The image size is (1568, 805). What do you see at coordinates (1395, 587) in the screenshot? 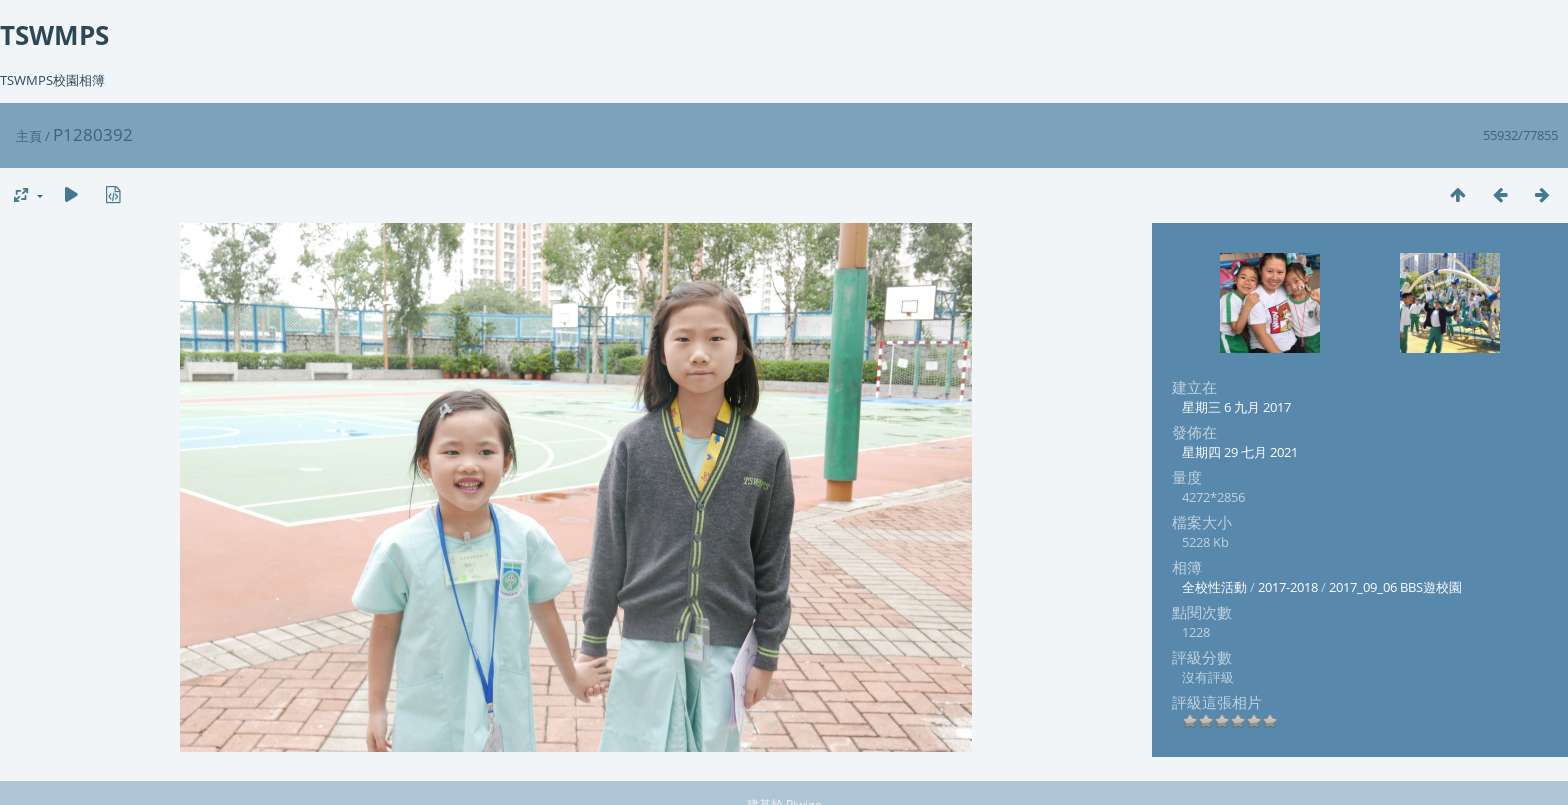
I see `2017_09_06 BBS遊校園` at bounding box center [1395, 587].